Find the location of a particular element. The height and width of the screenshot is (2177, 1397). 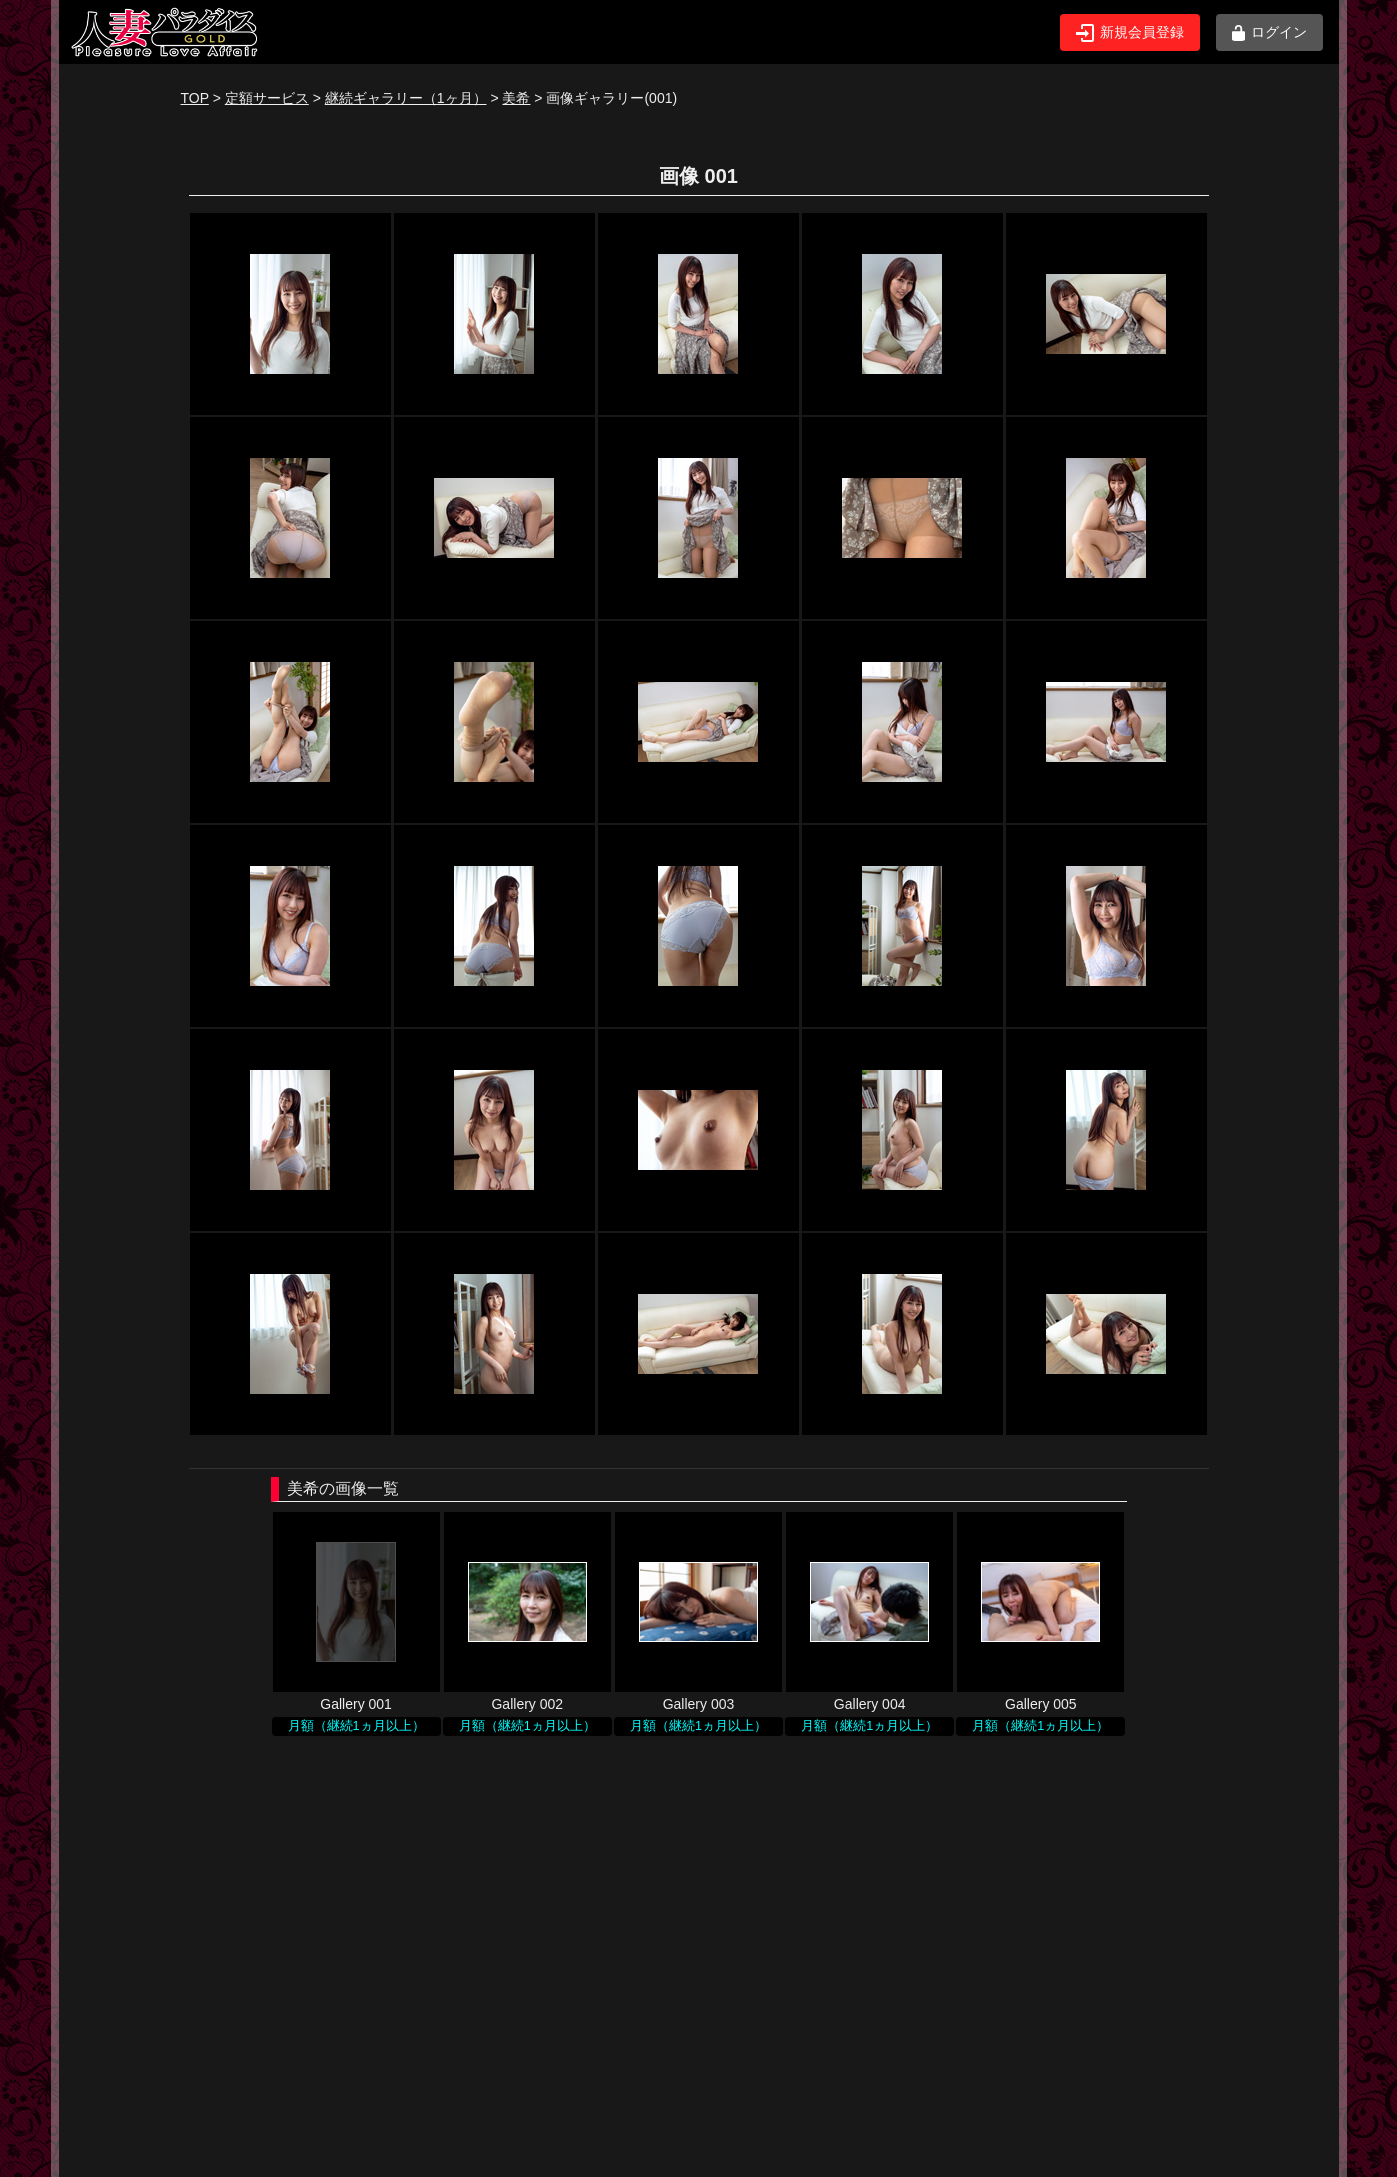

TOP is located at coordinates (195, 98).